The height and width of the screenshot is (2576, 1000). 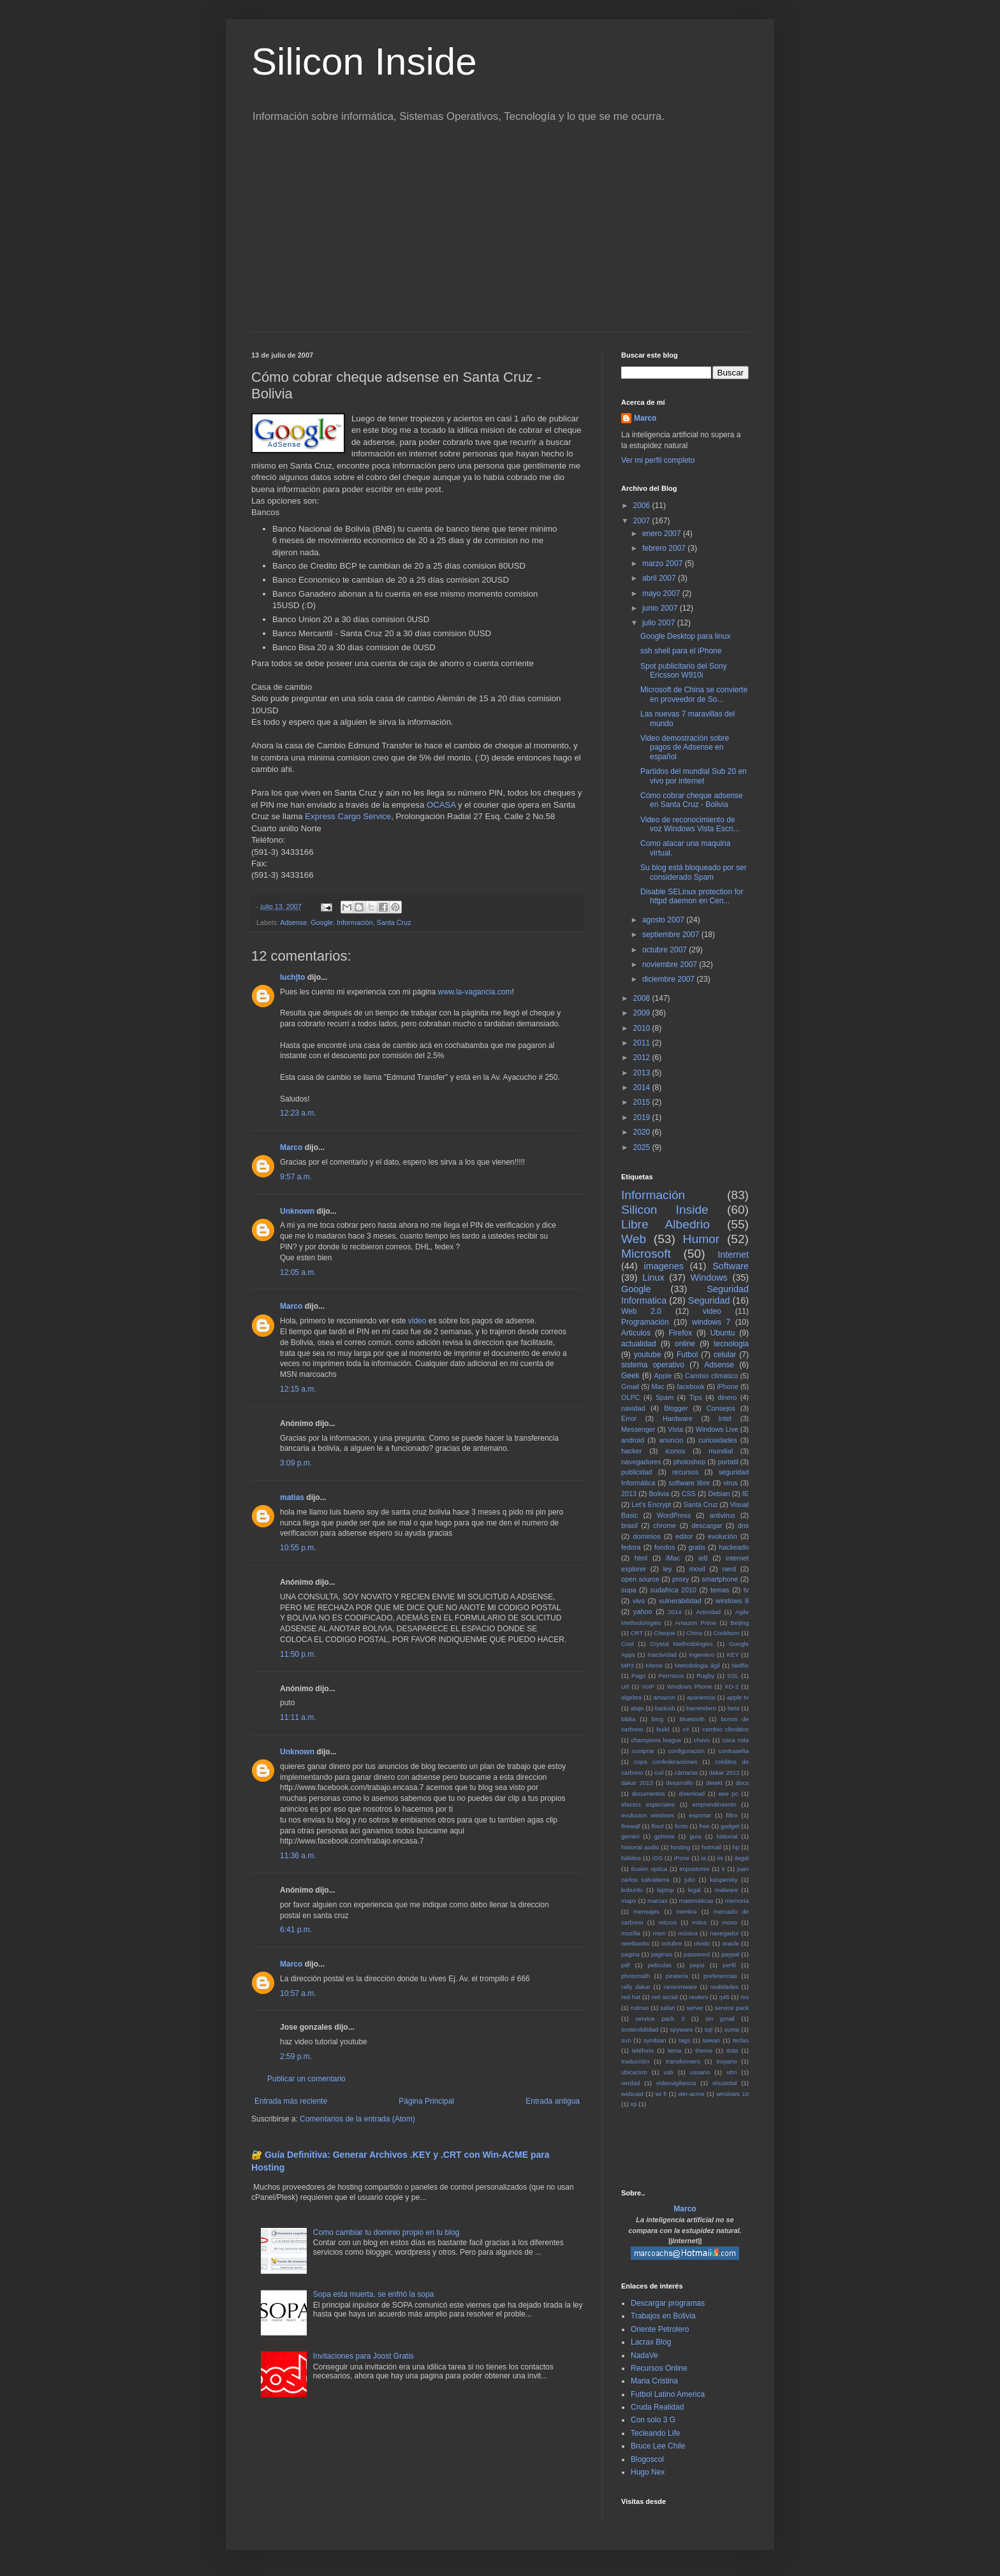 I want to click on hacker, so click(x=631, y=1451).